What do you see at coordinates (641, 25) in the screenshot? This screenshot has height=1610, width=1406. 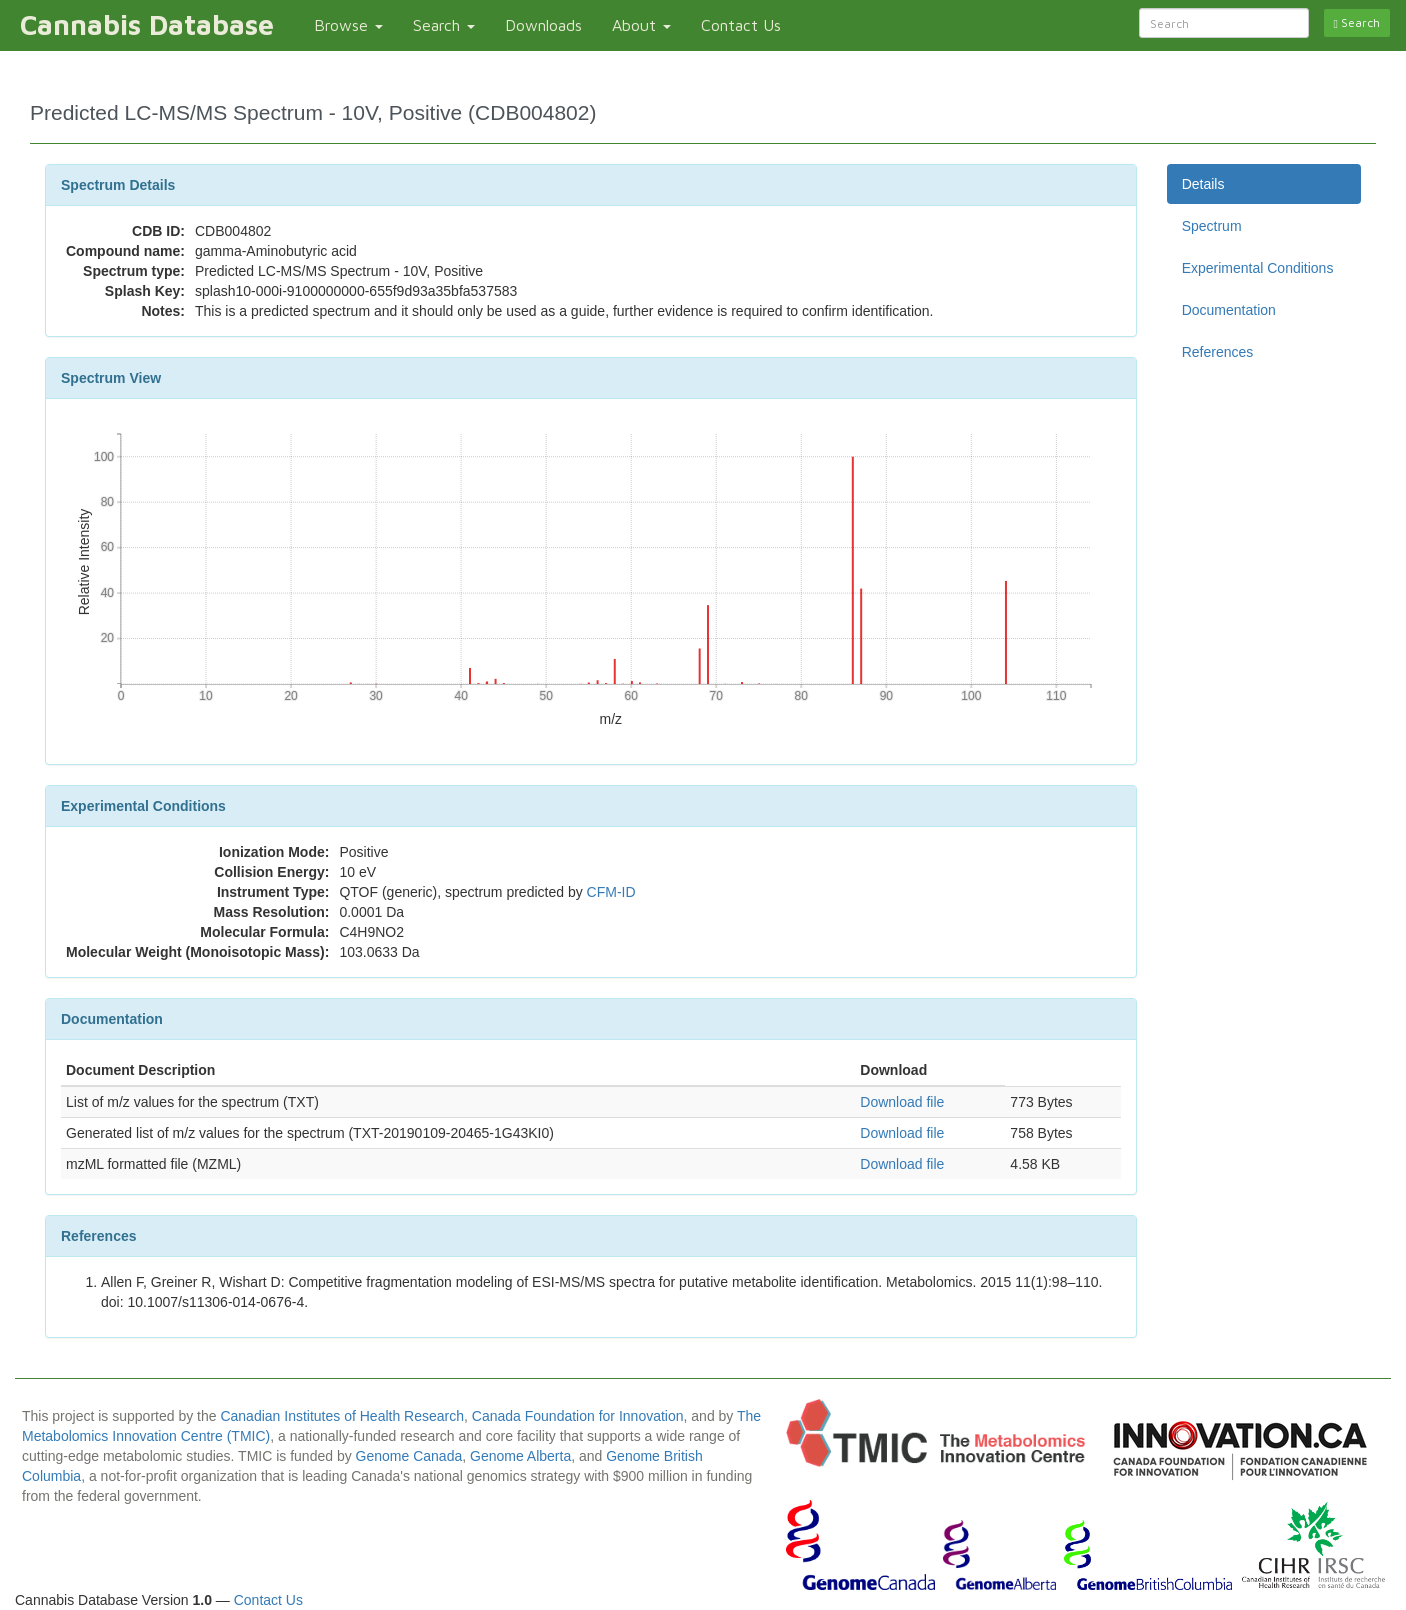 I see `About` at bounding box center [641, 25].